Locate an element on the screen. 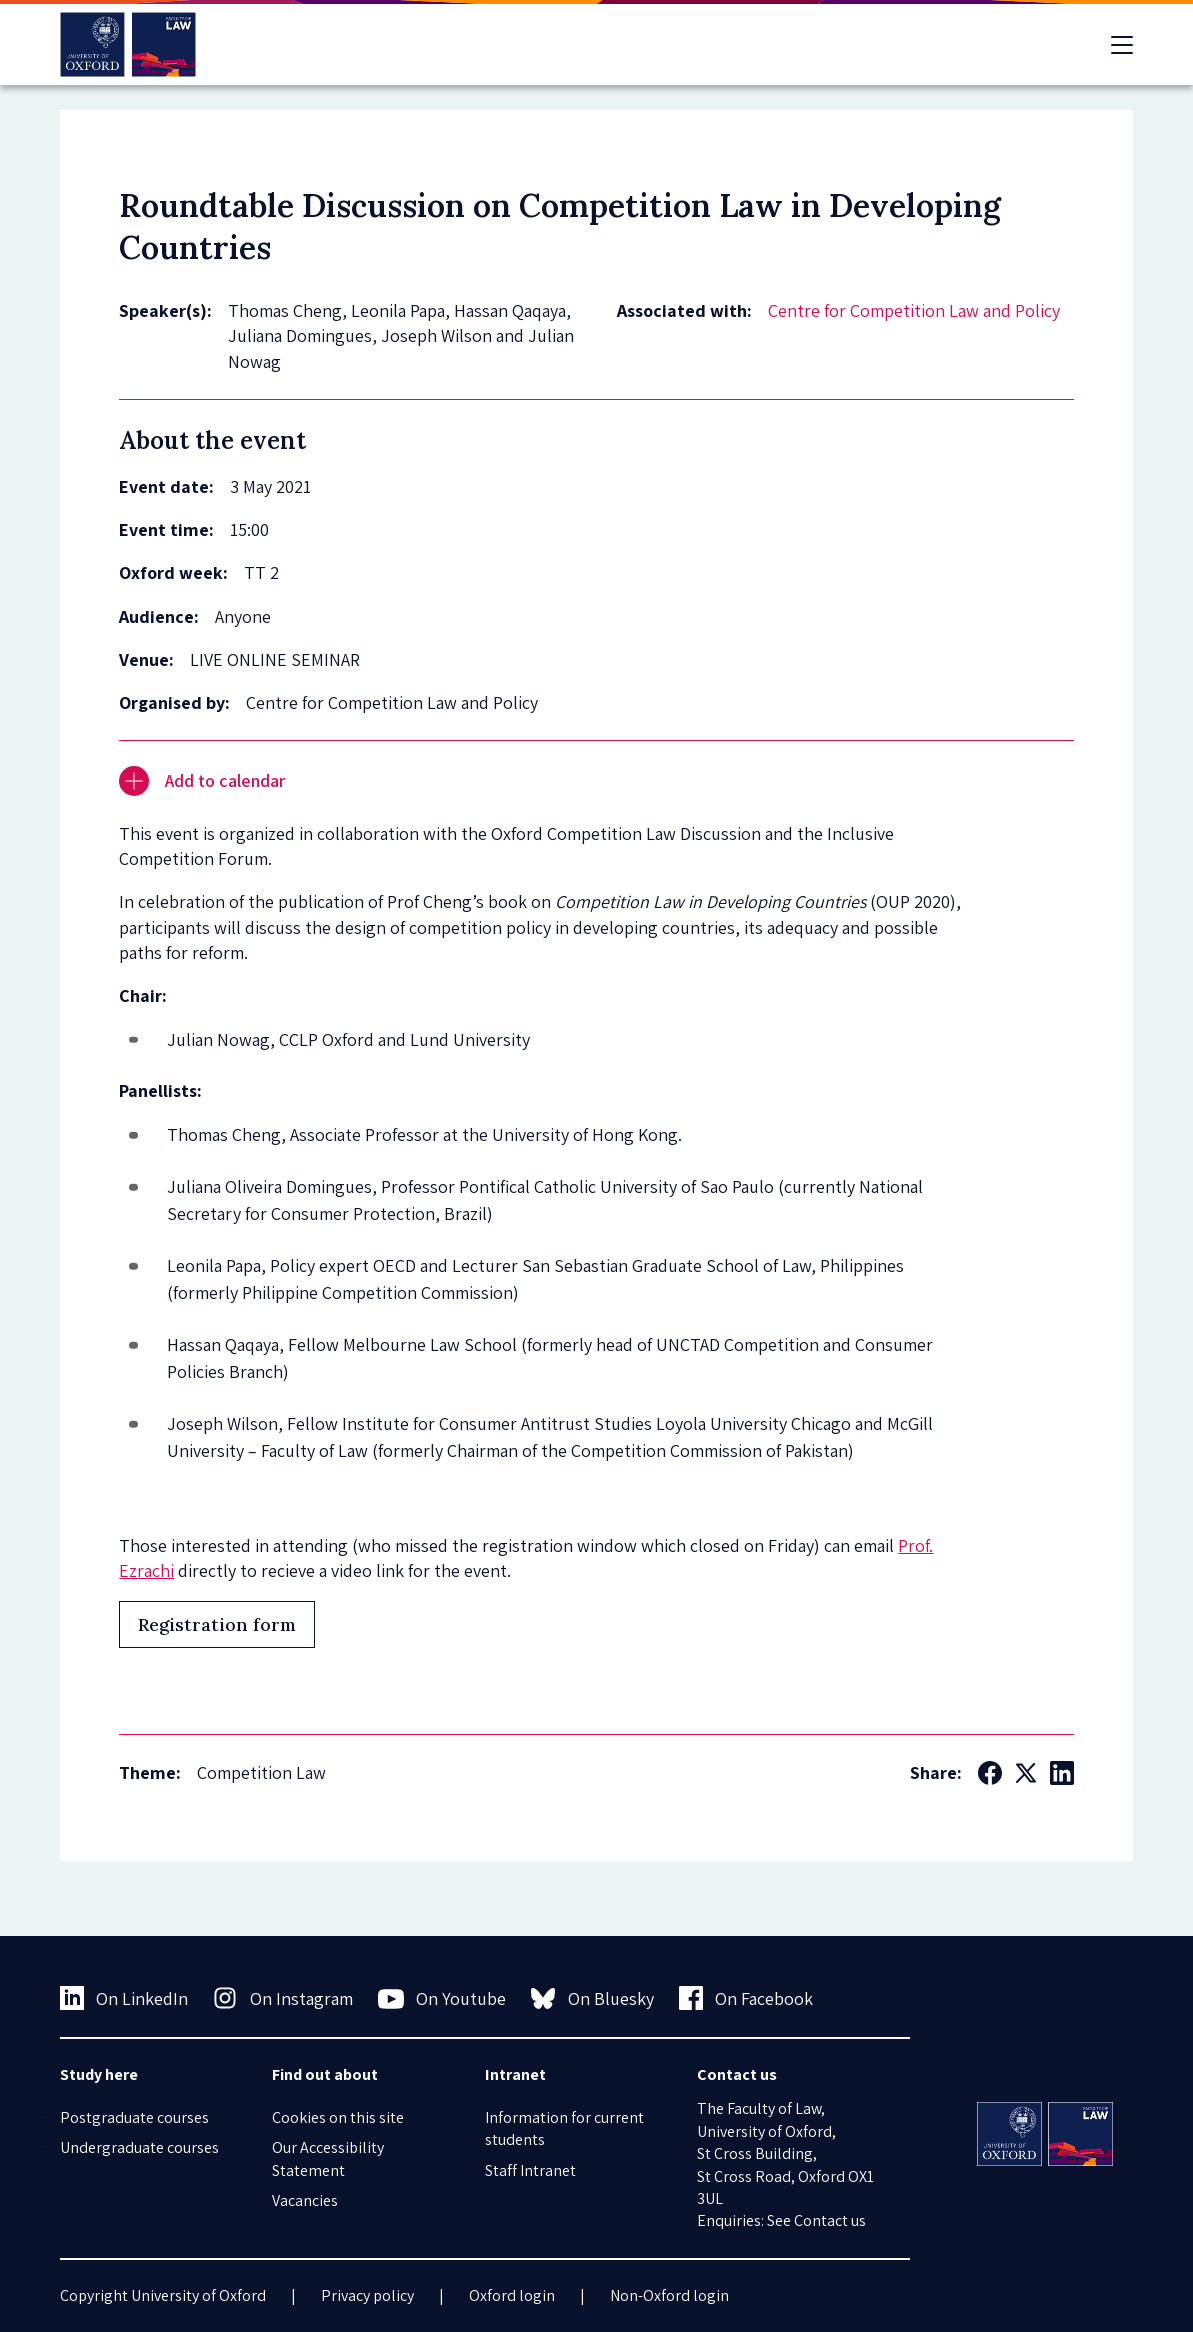 This screenshot has width=1193, height=2332. [Social LinkedIn] is located at coordinates (1062, 1773).